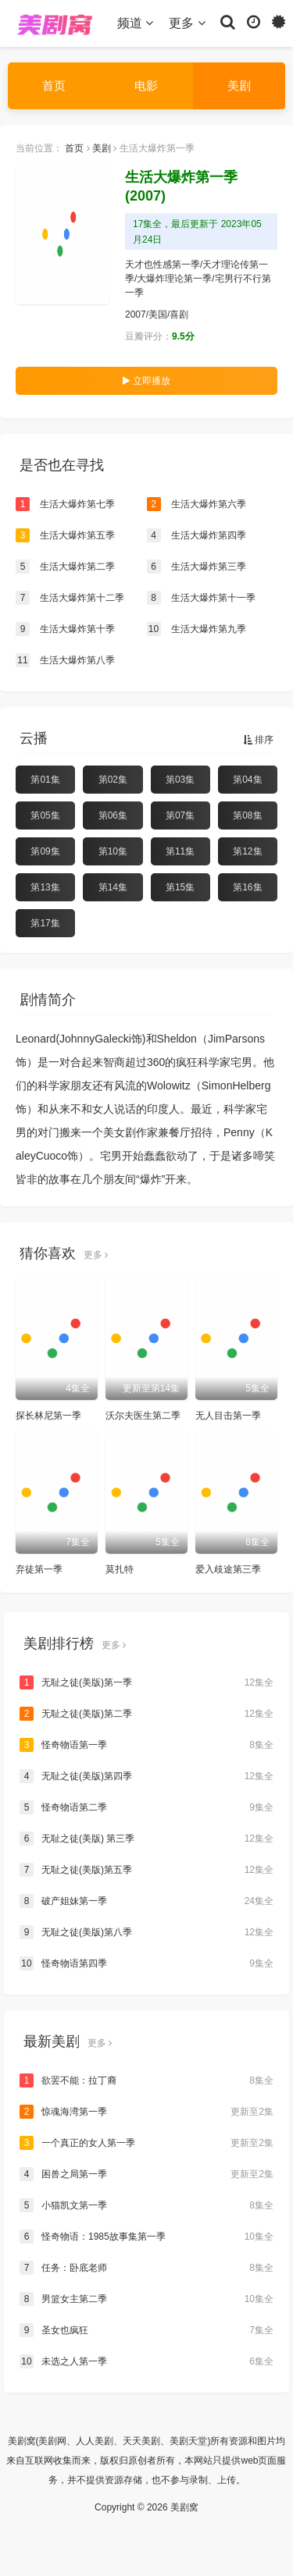 The width and height of the screenshot is (293, 2576). What do you see at coordinates (146, 2236) in the screenshot?
I see `怪奇物语：1985故事集第一季` at bounding box center [146, 2236].